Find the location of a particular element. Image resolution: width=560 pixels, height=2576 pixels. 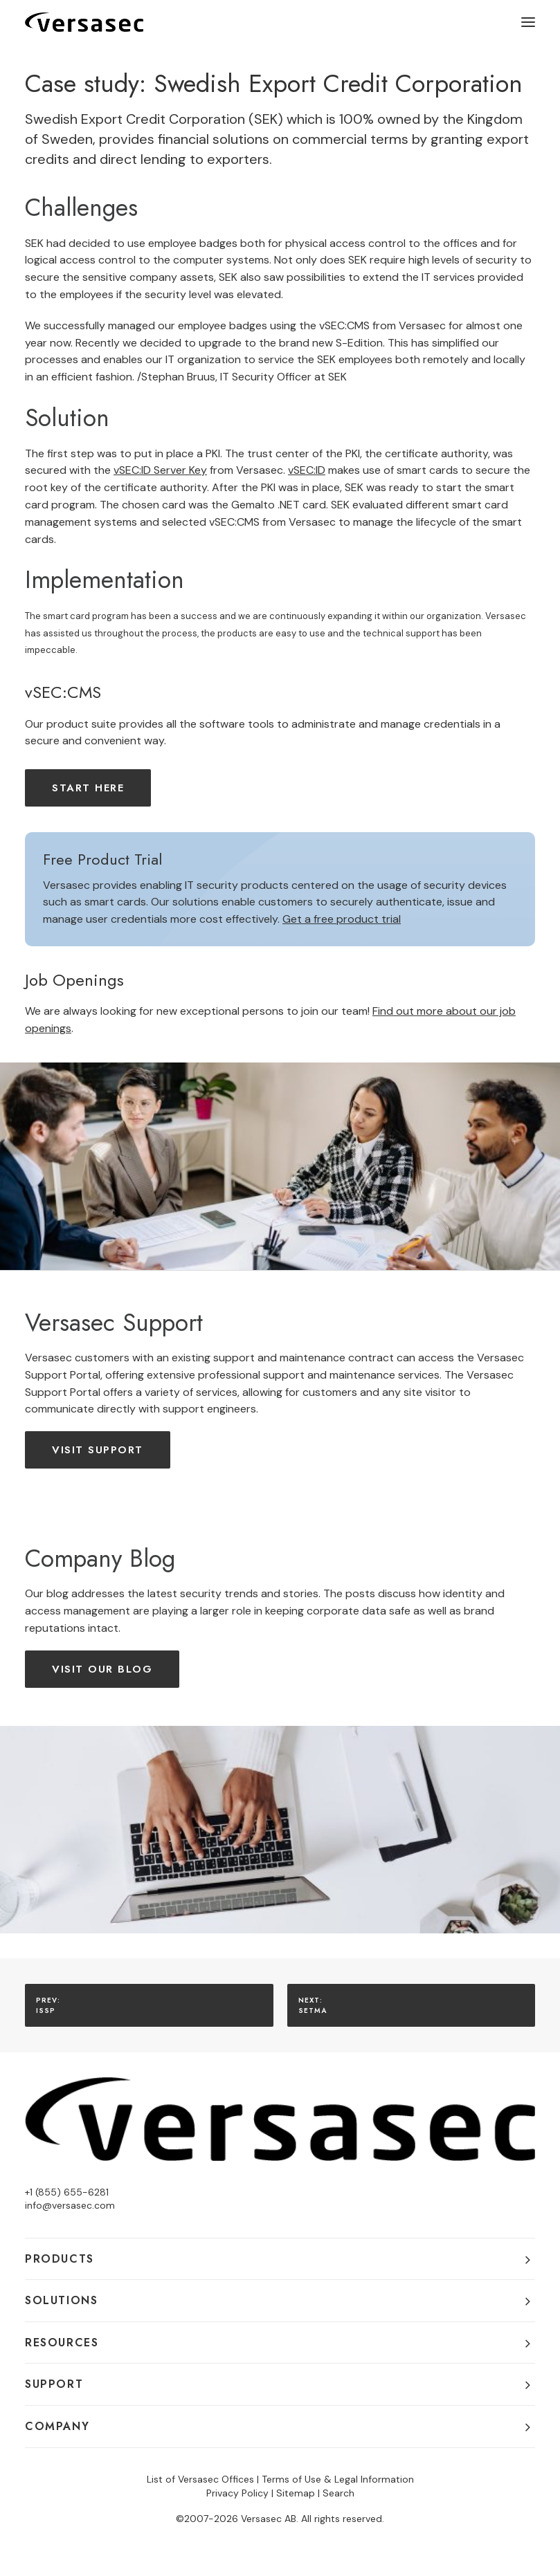

Privacy Policy is located at coordinates (237, 2493).